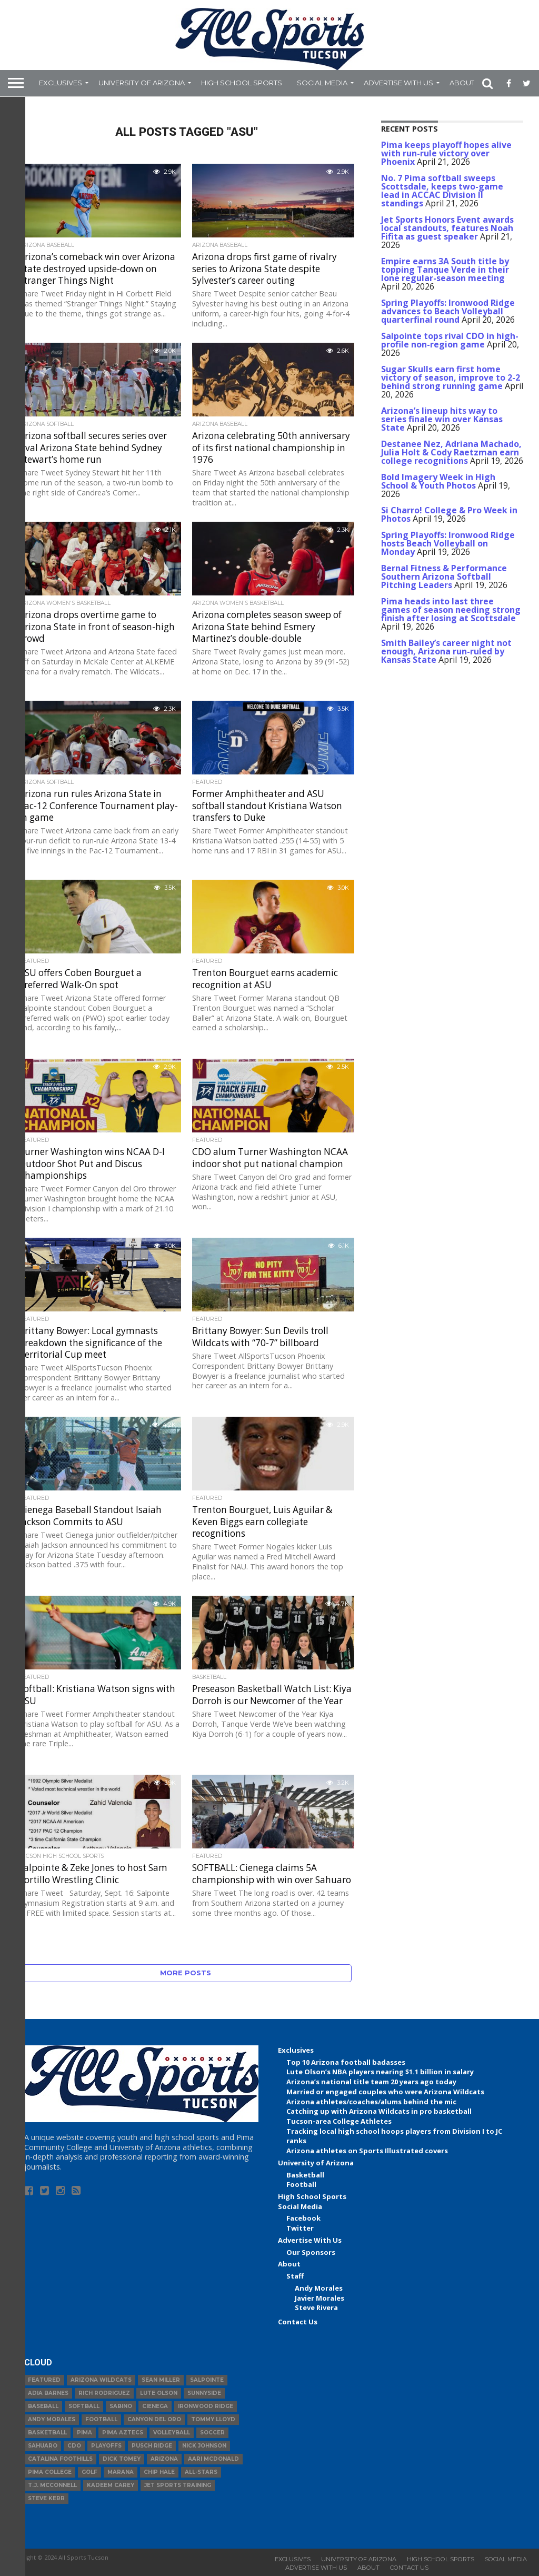 The width and height of the screenshot is (539, 2576). Describe the element at coordinates (104, 2393) in the screenshot. I see `Rich Rodriguez` at that location.